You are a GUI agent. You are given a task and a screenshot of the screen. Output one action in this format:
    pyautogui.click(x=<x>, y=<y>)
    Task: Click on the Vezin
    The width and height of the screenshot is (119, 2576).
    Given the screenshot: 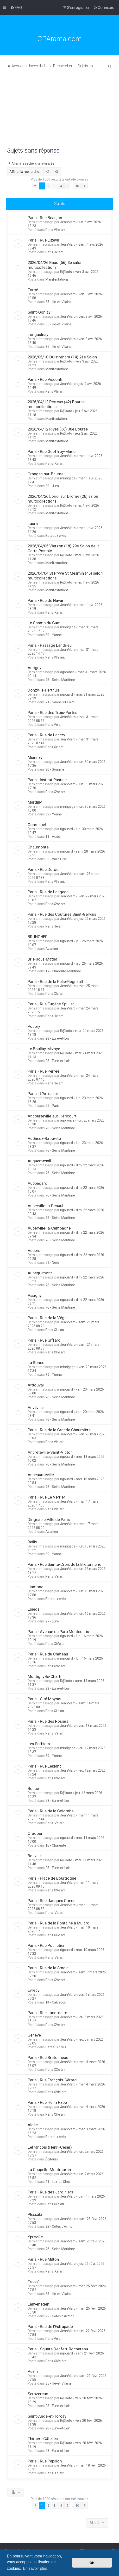 What is the action you would take?
    pyautogui.click(x=33, y=2371)
    